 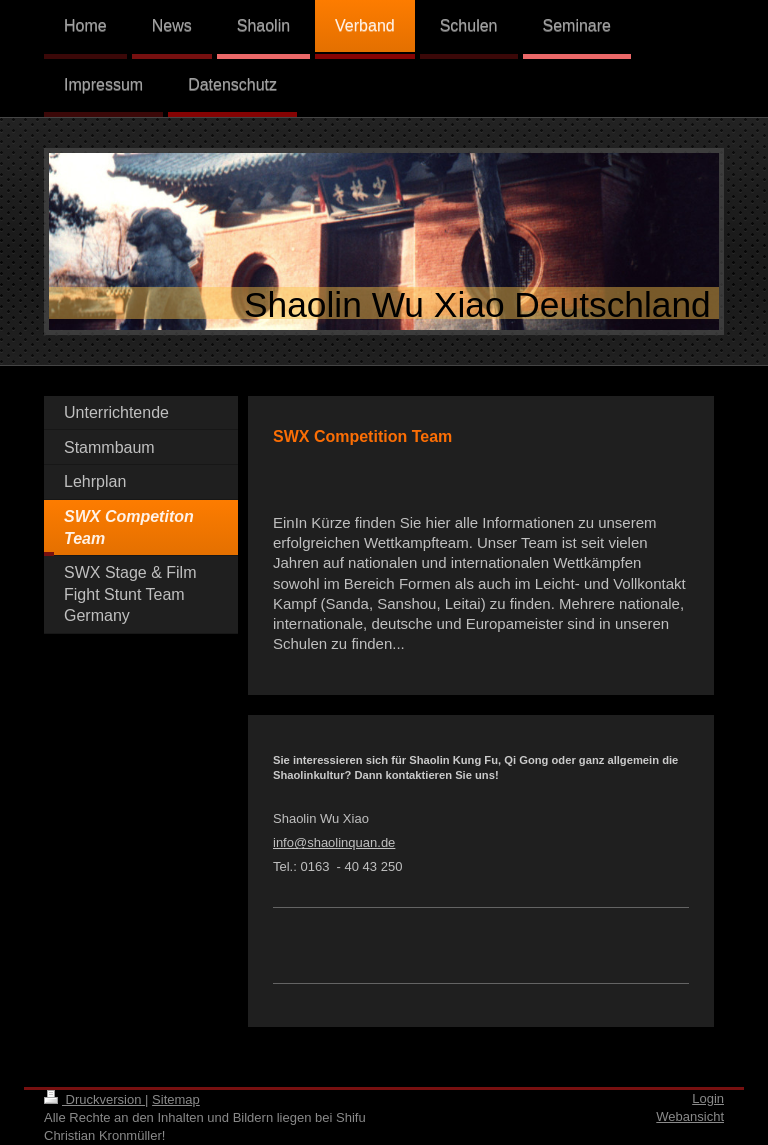 I want to click on Druckversion, so click(x=94, y=1099).